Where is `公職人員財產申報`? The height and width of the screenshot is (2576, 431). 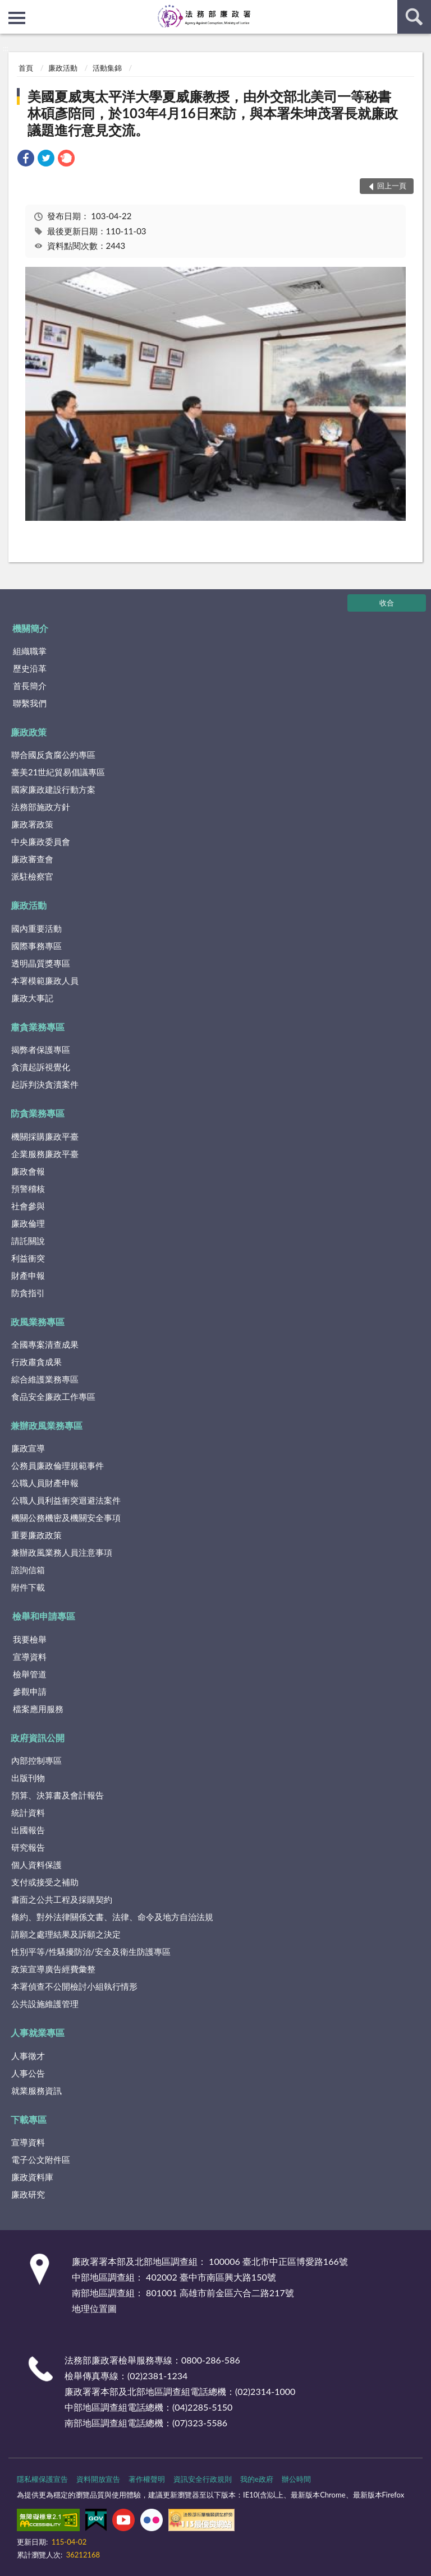
公職人員財產申報 is located at coordinates (45, 1483).